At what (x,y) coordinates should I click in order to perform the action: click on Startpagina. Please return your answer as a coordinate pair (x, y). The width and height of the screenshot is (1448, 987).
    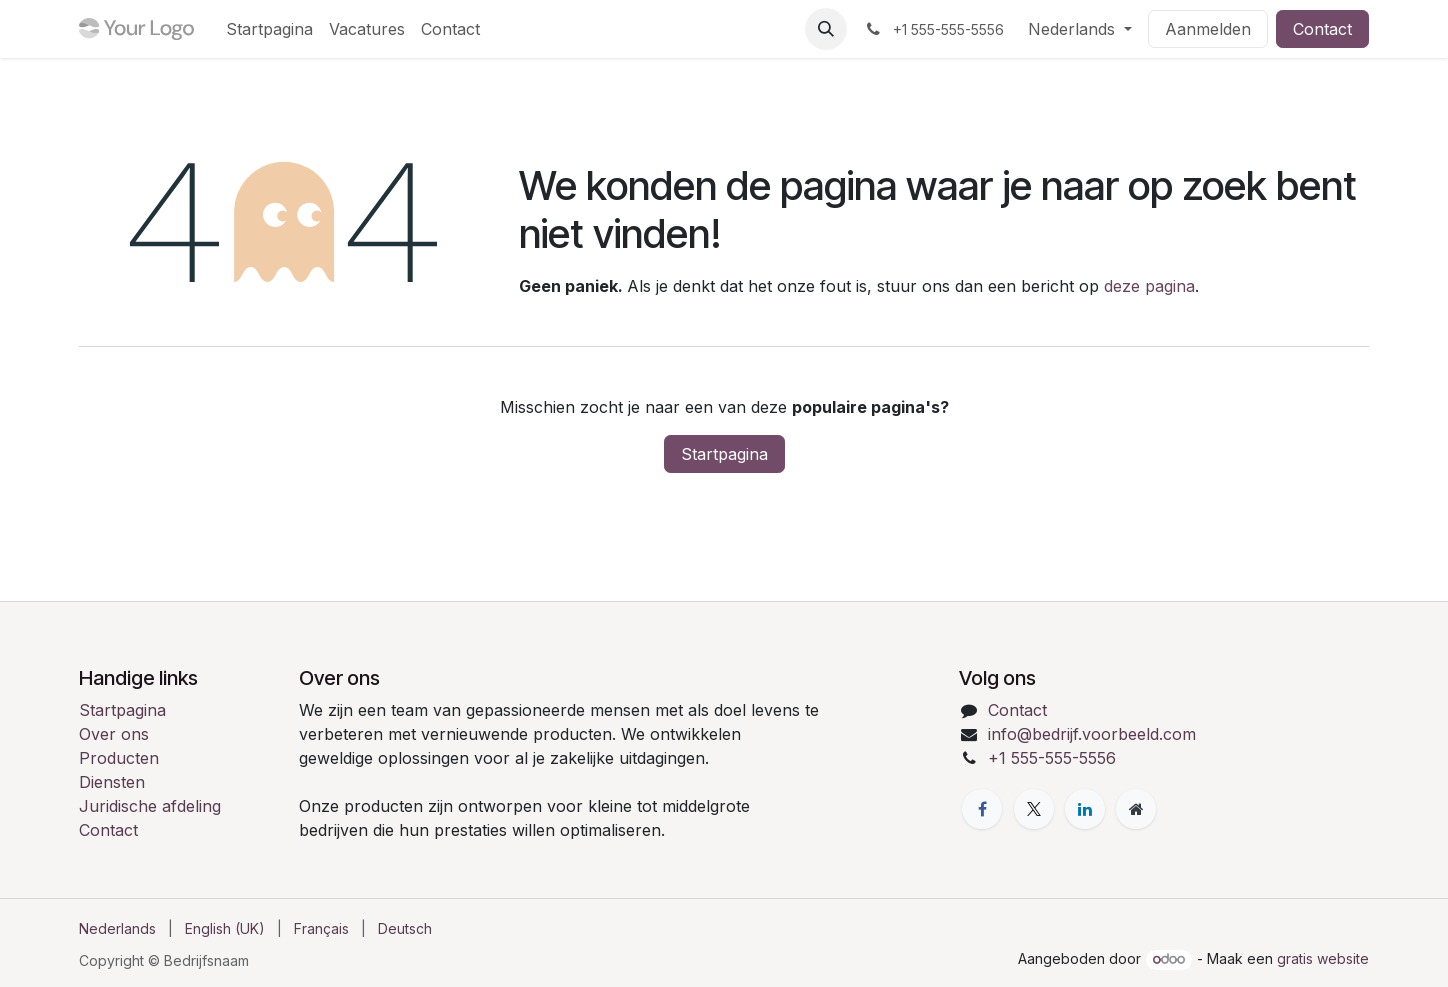
    Looking at the image, I should click on (724, 454).